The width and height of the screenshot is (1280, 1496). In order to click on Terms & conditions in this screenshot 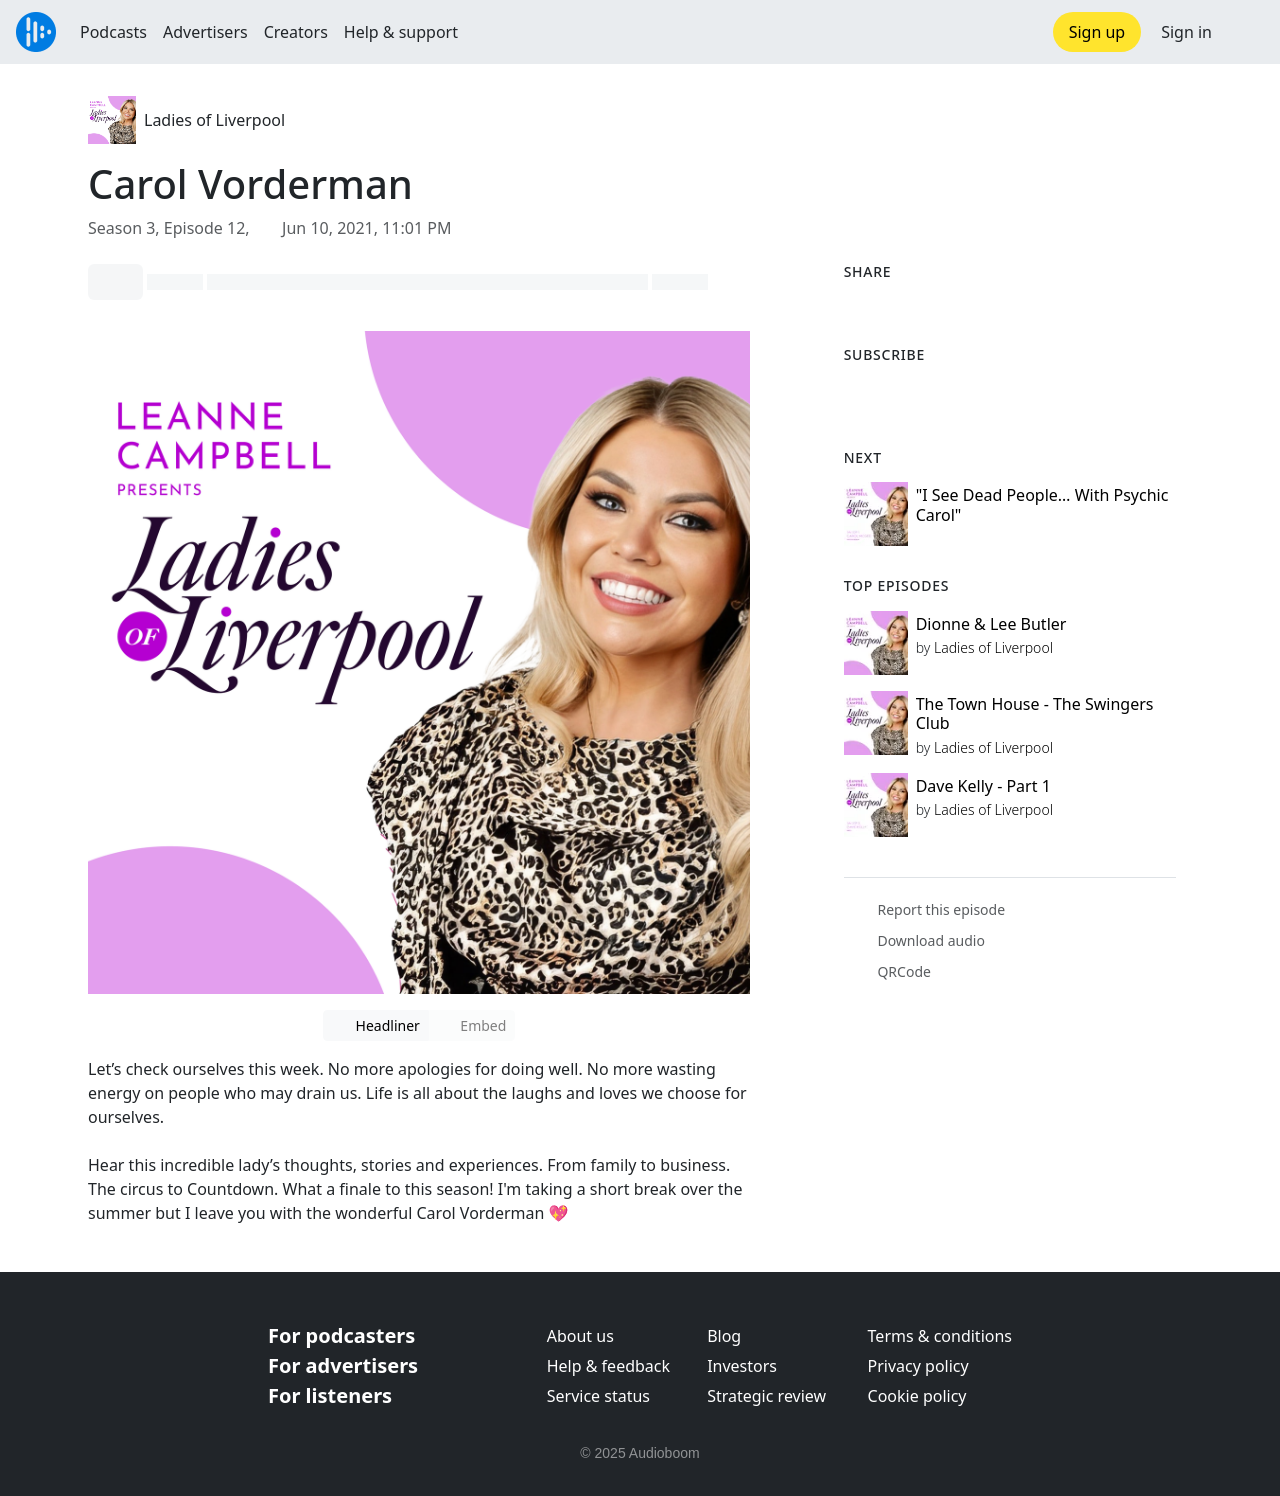, I will do `click(940, 1336)`.